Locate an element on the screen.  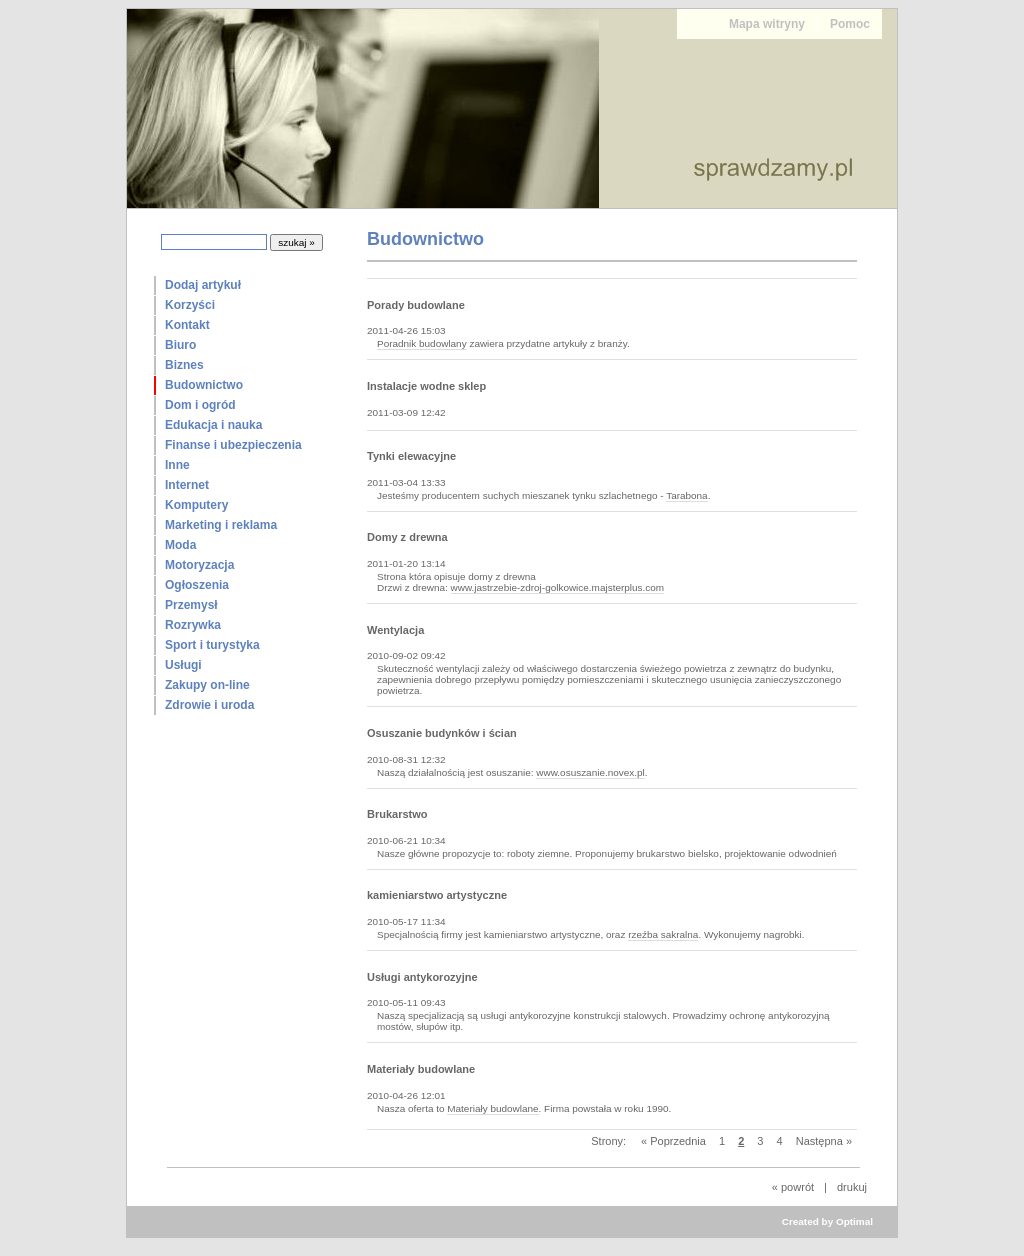
Zdrowie i uroda is located at coordinates (209, 705).